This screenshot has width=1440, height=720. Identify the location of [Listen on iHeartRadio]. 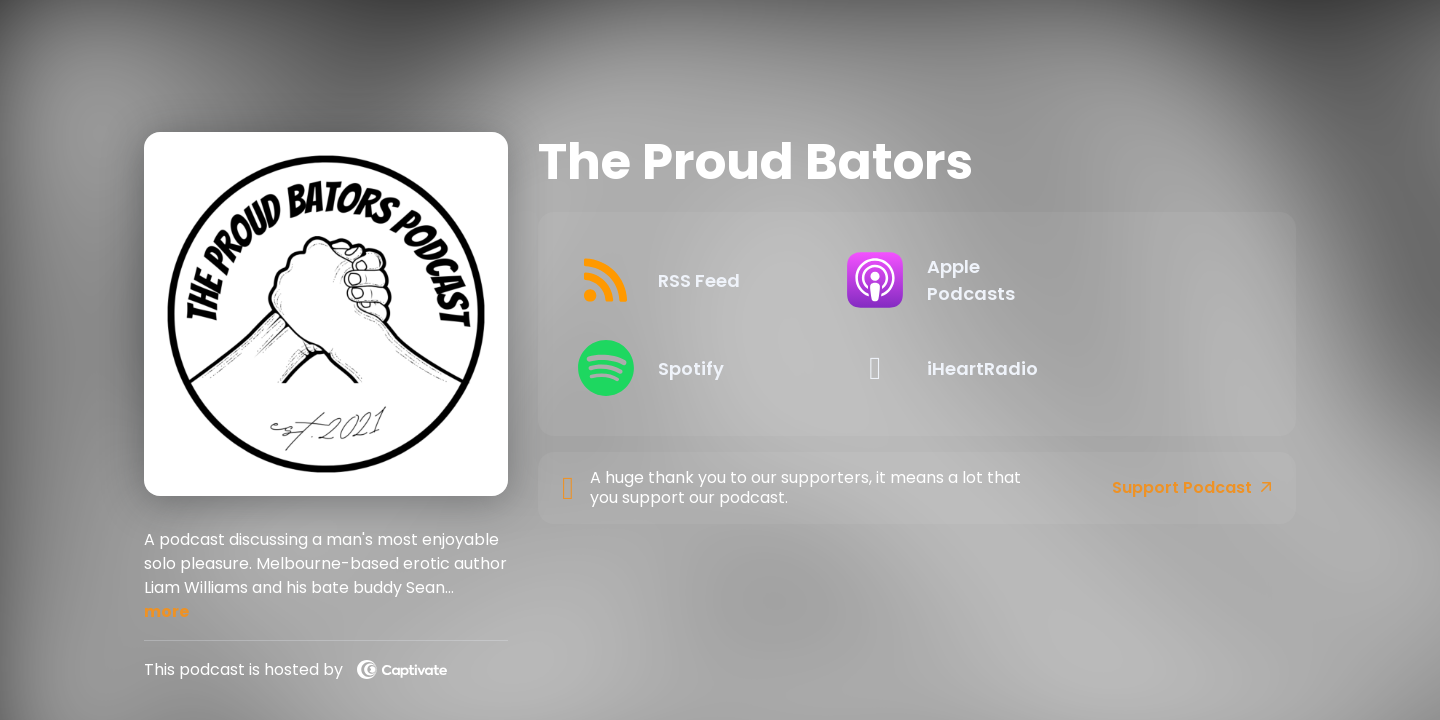
(1082, 368).